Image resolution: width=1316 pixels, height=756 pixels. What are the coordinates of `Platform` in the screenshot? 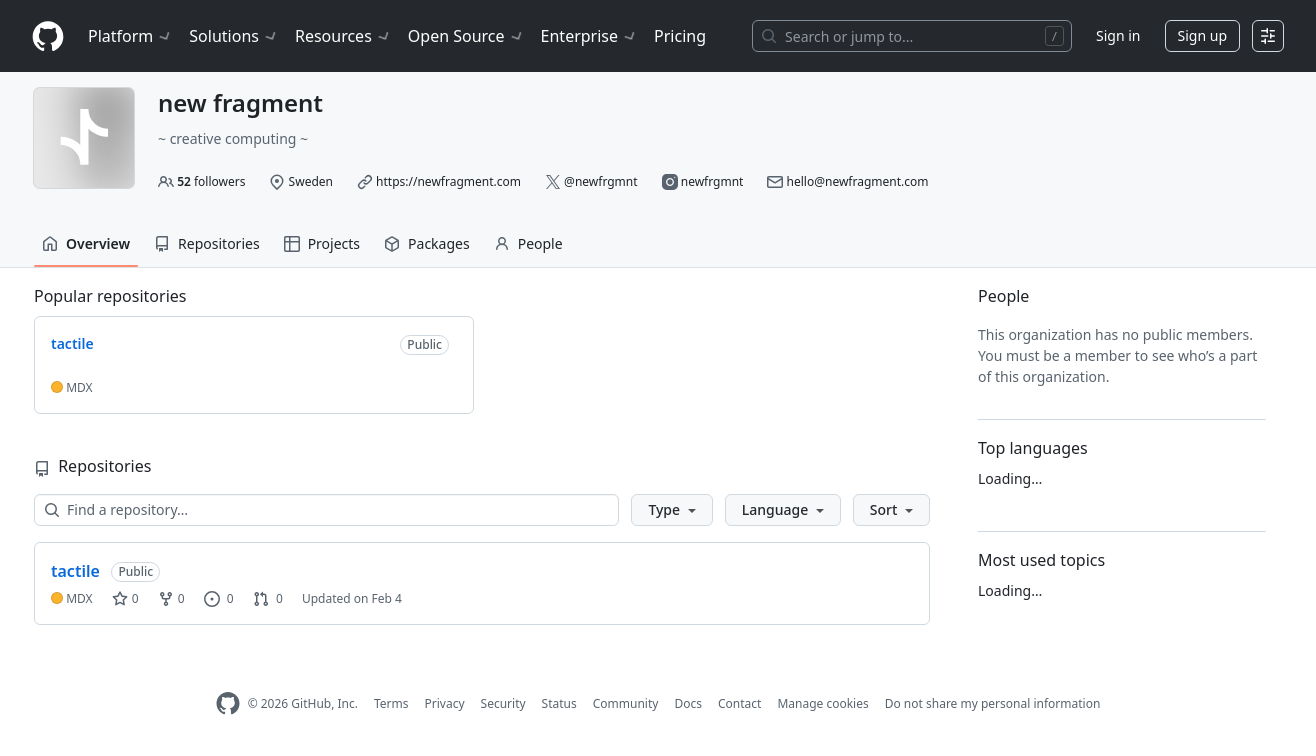 It's located at (130, 36).